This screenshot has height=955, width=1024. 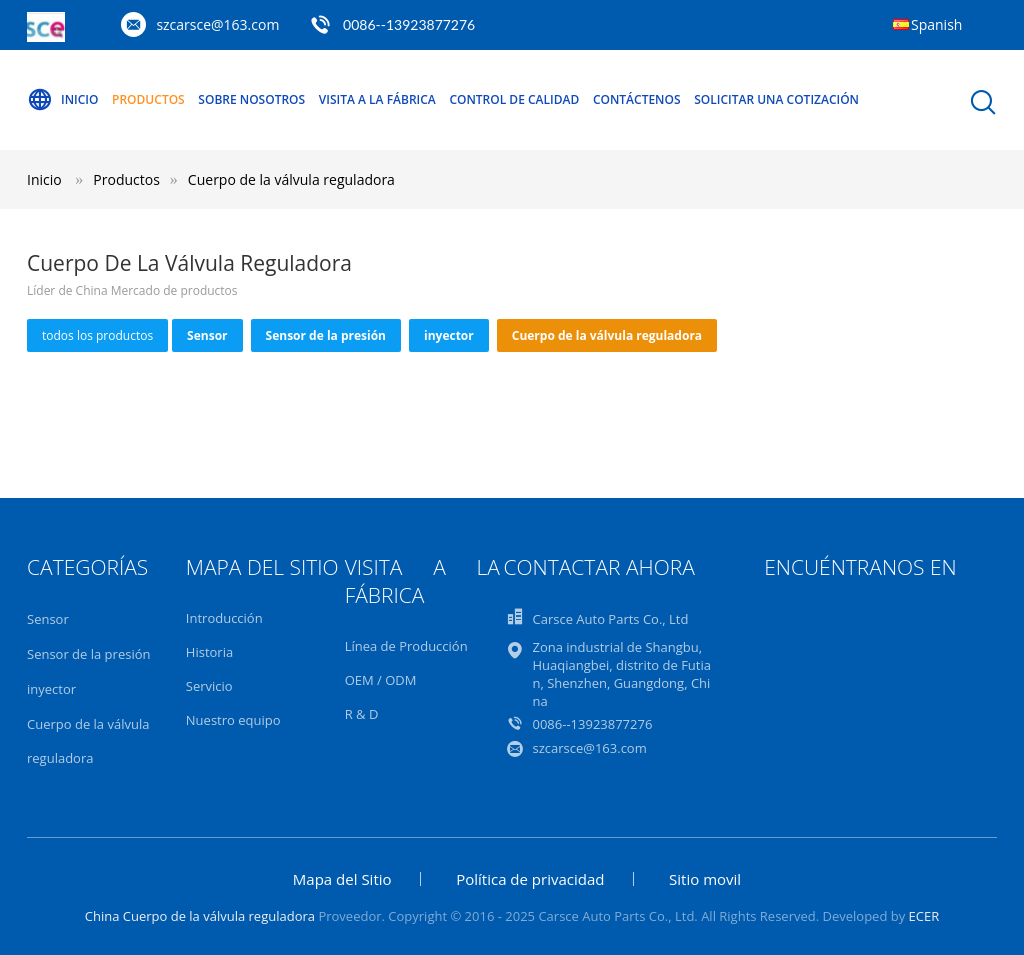 What do you see at coordinates (637, 99) in the screenshot?
I see `Contáctenos` at bounding box center [637, 99].